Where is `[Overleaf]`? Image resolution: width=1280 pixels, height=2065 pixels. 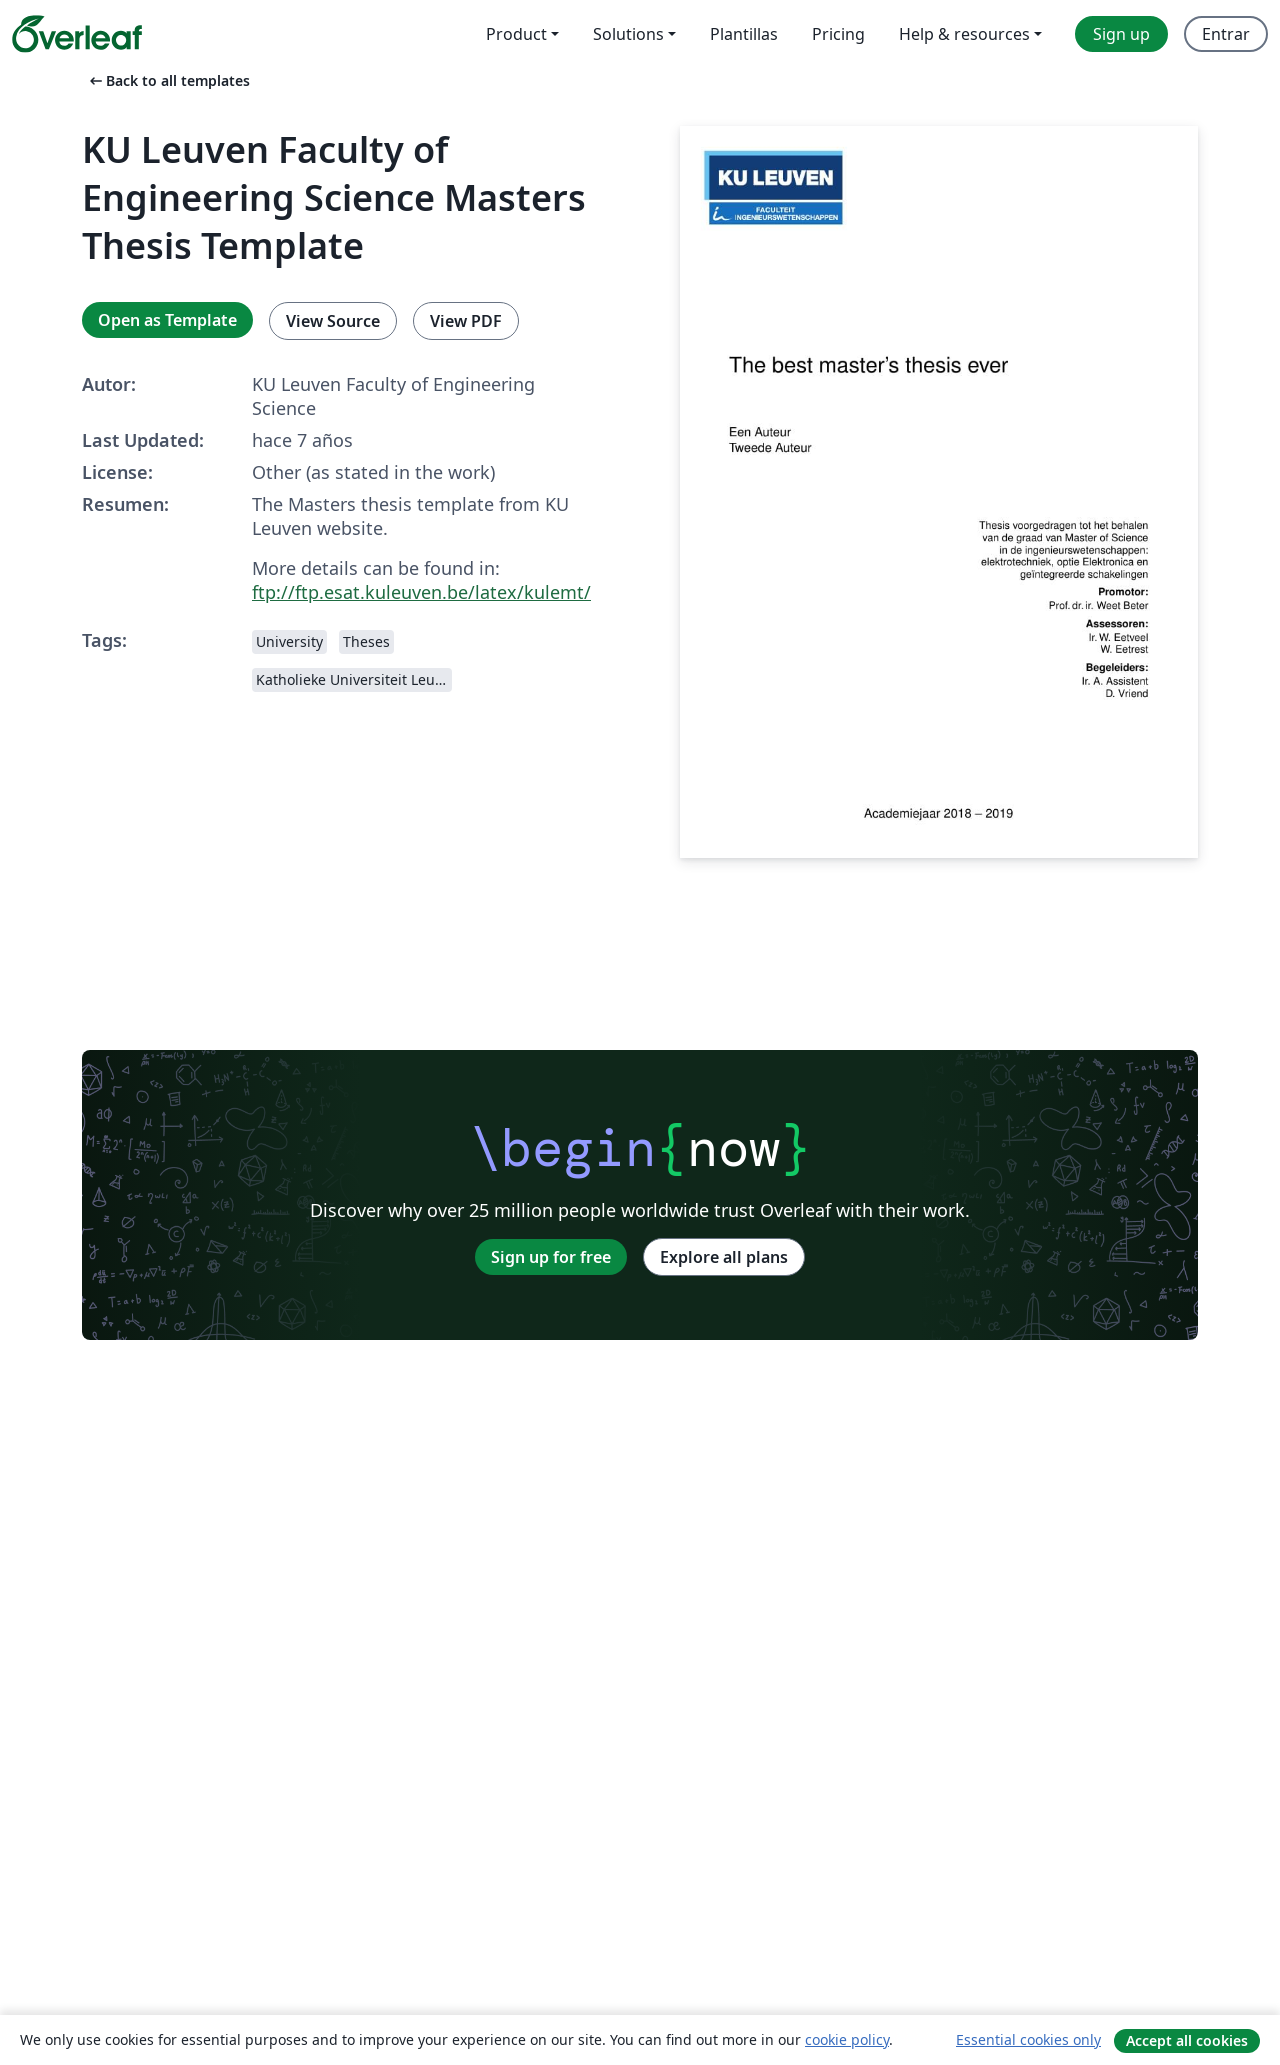
[Overleaf] is located at coordinates (77, 34).